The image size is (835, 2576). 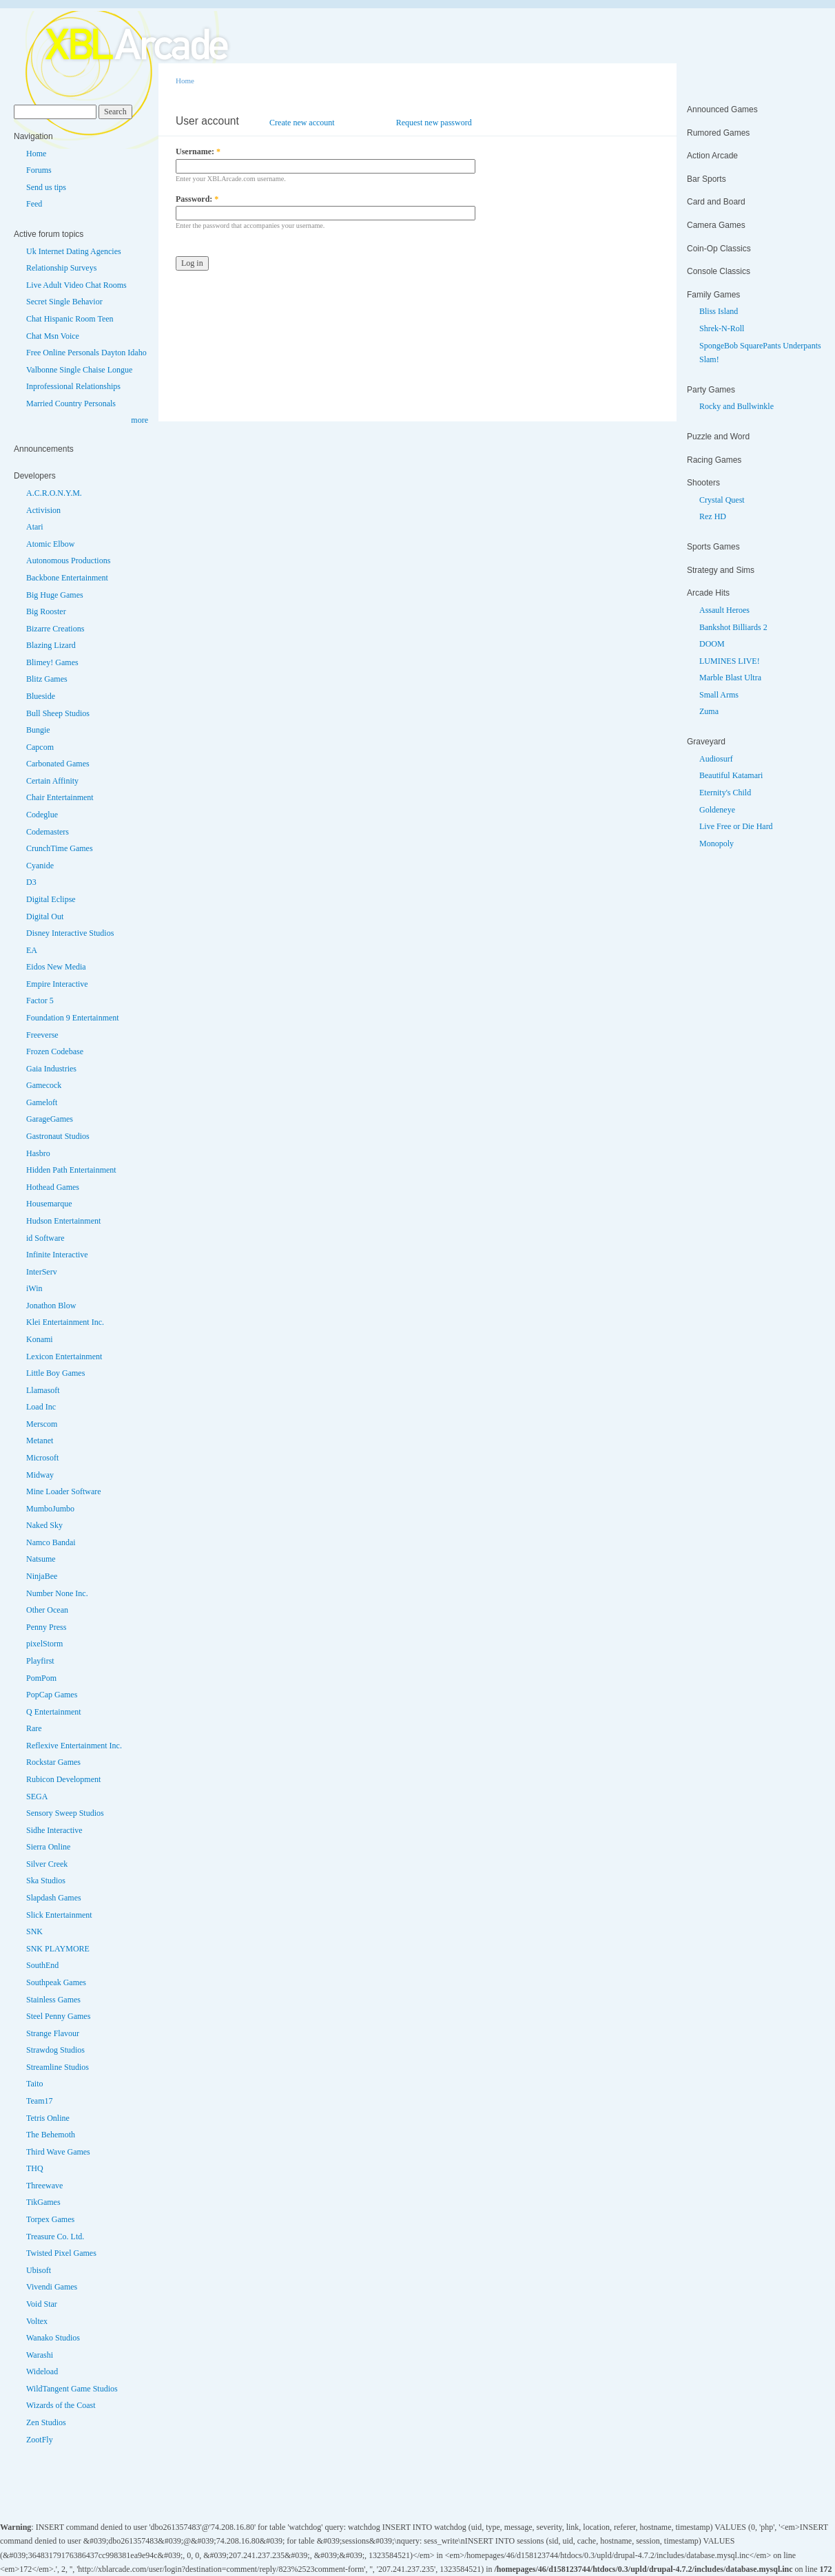 What do you see at coordinates (49, 1119) in the screenshot?
I see `GarageGames` at bounding box center [49, 1119].